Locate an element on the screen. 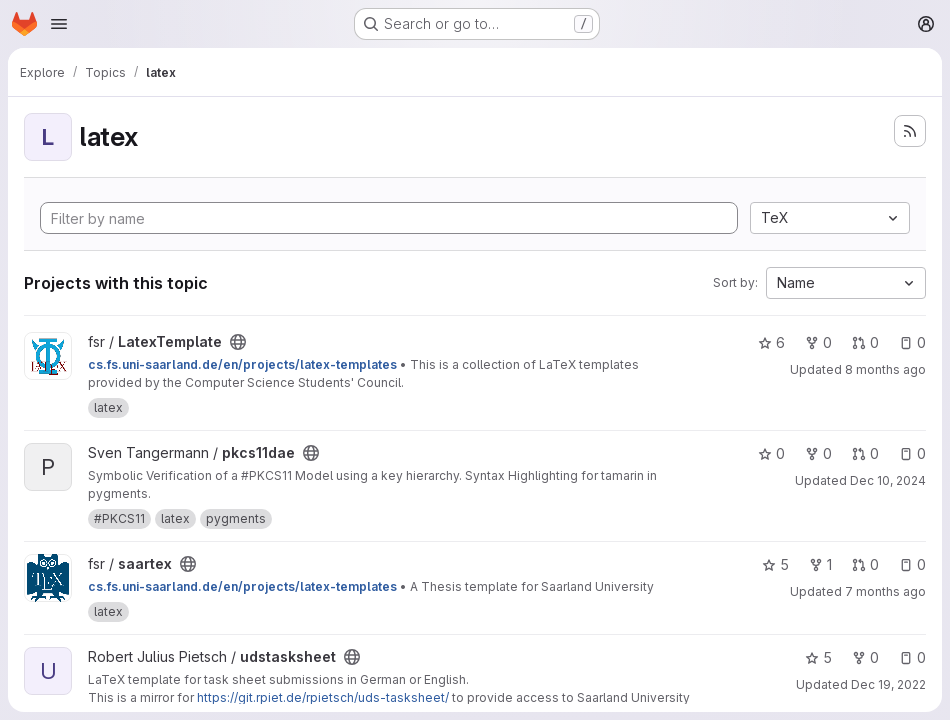 The width and height of the screenshot is (950, 720). 0 [LatexTemplate has 0 open issues] is located at coordinates (912, 342).